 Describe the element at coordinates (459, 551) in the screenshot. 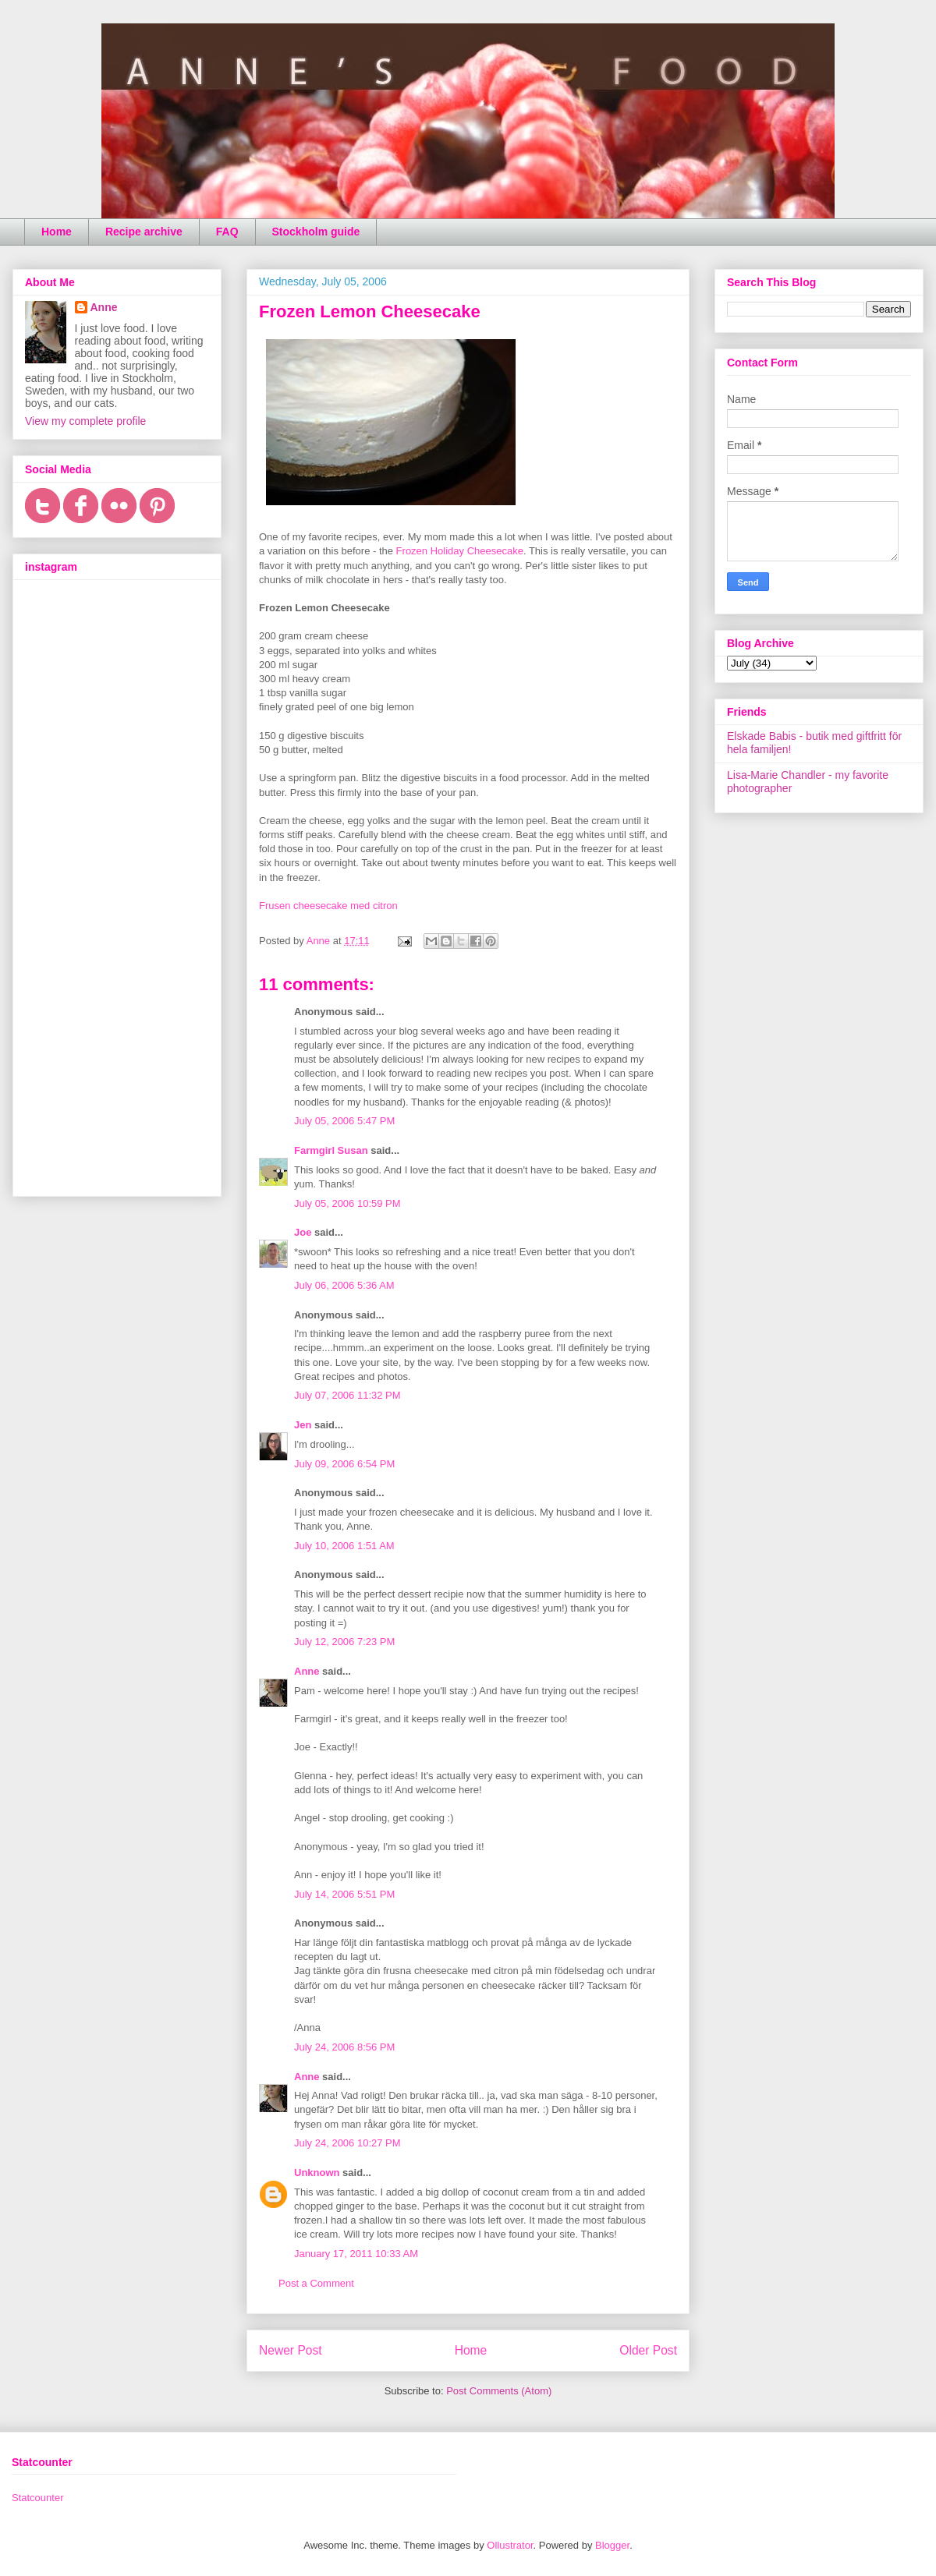

I see `Frozen Holiday Cheesecake` at that location.